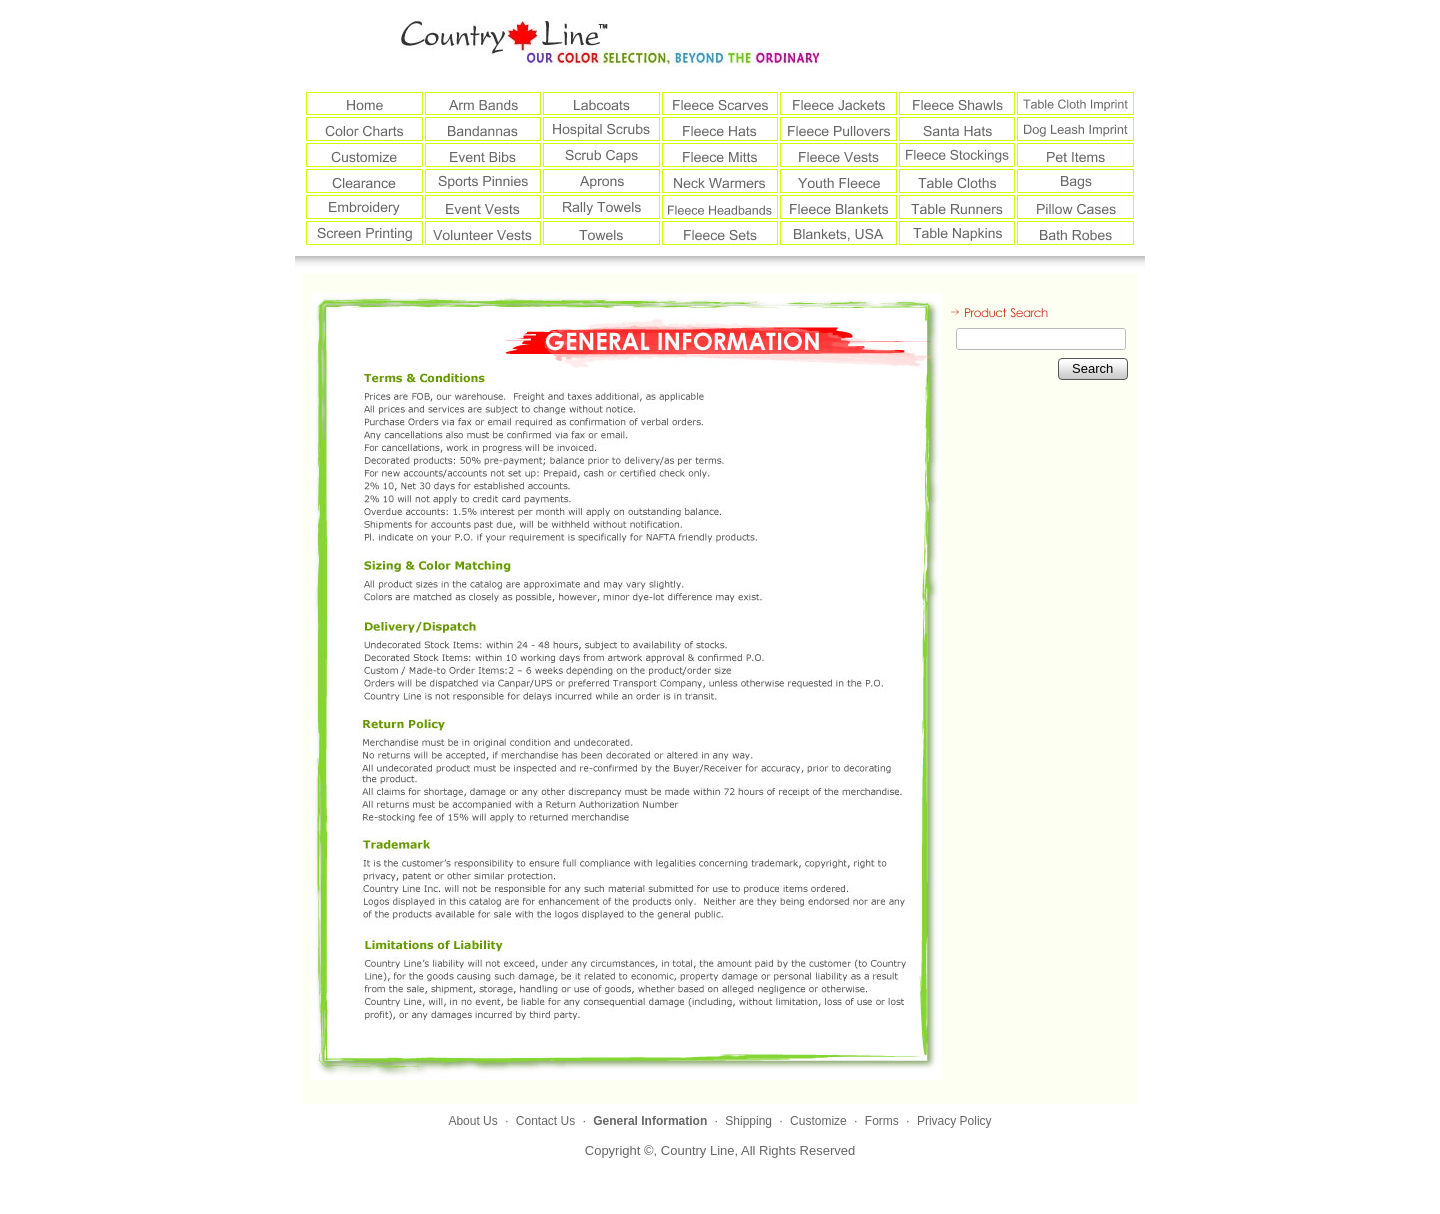 The height and width of the screenshot is (1214, 1440). Describe the element at coordinates (650, 1121) in the screenshot. I see `General Information` at that location.